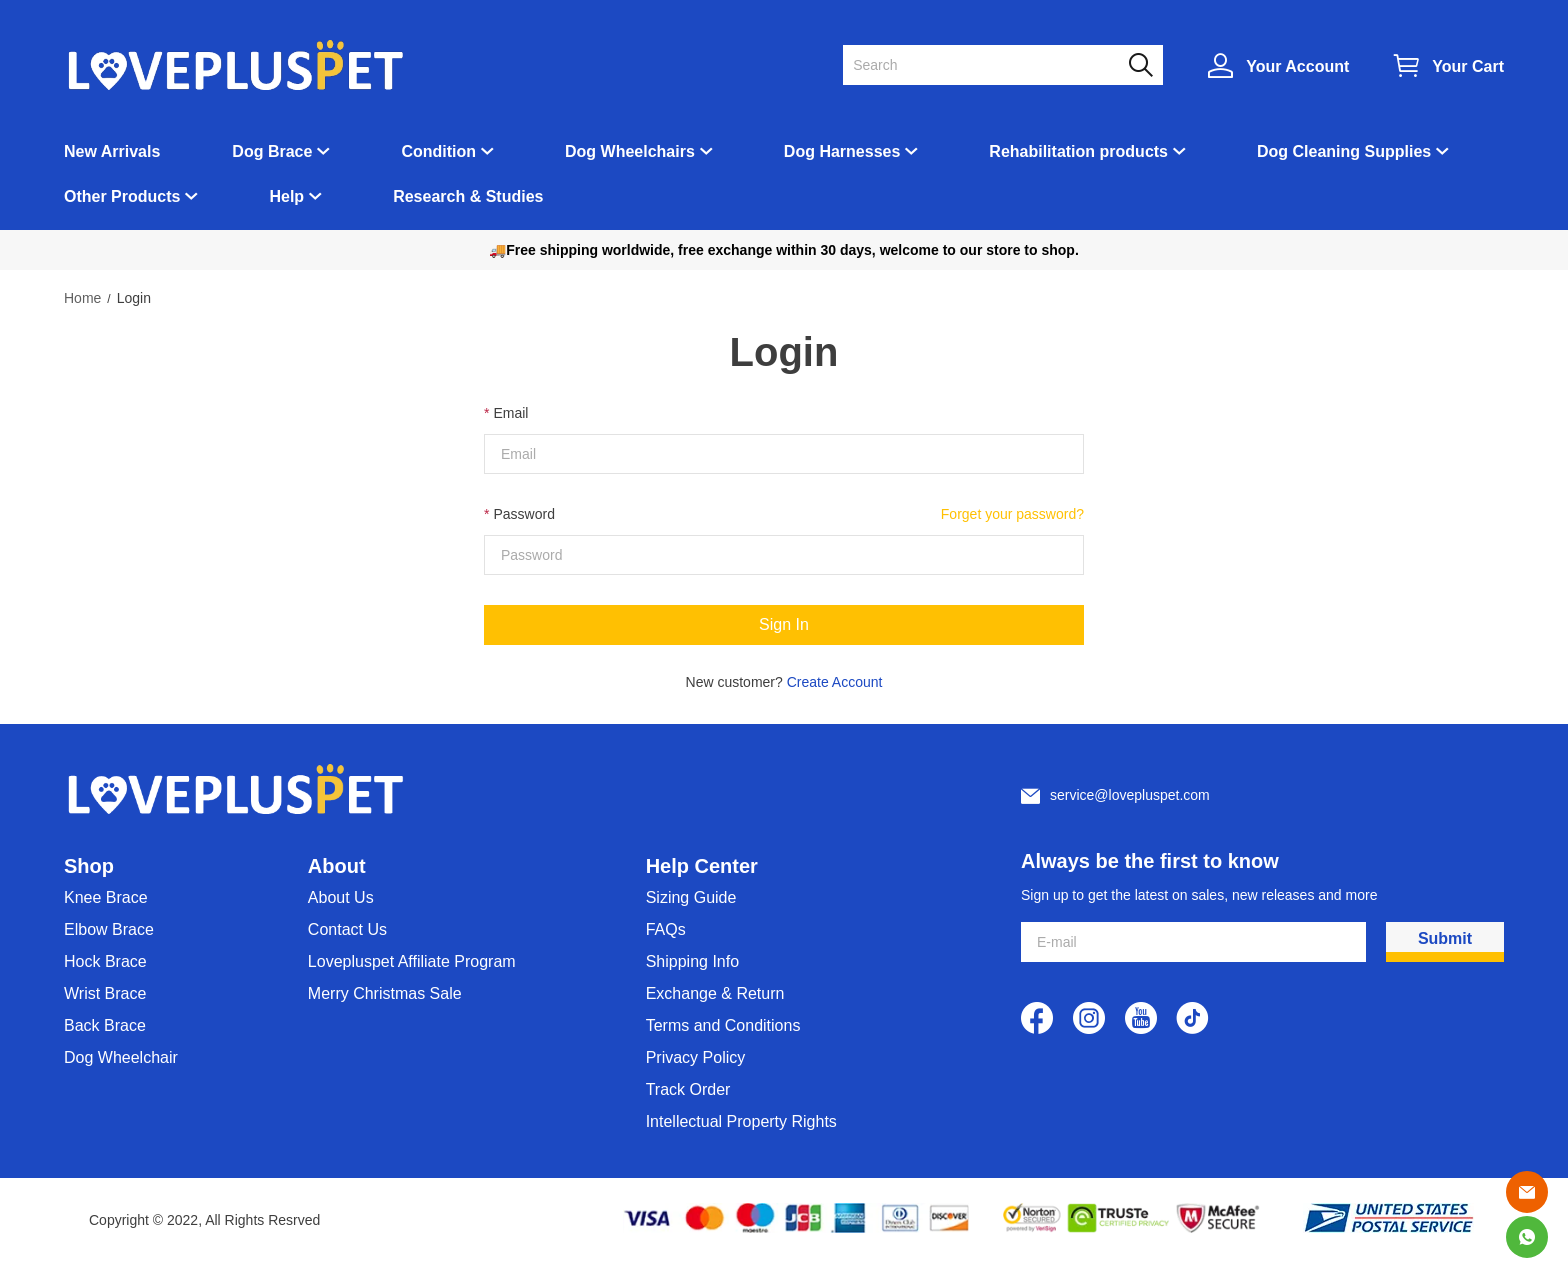 The width and height of the screenshot is (1568, 1261). Describe the element at coordinates (1278, 65) in the screenshot. I see `[Show your account page]` at that location.